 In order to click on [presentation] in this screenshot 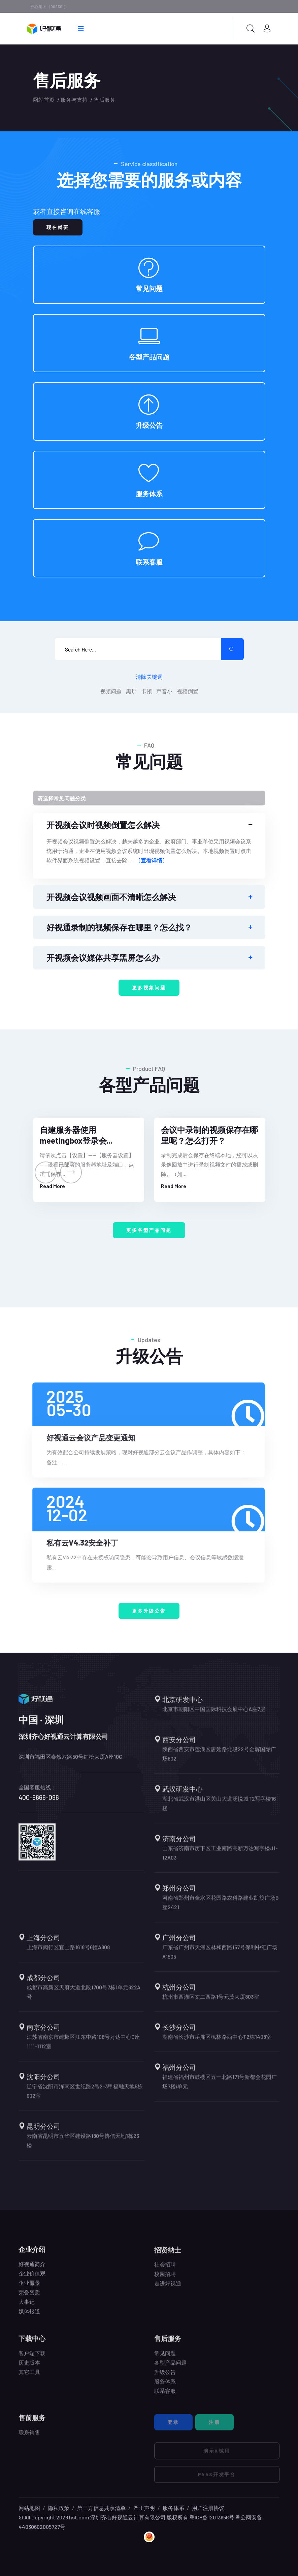, I will do `click(46, 1172)`.